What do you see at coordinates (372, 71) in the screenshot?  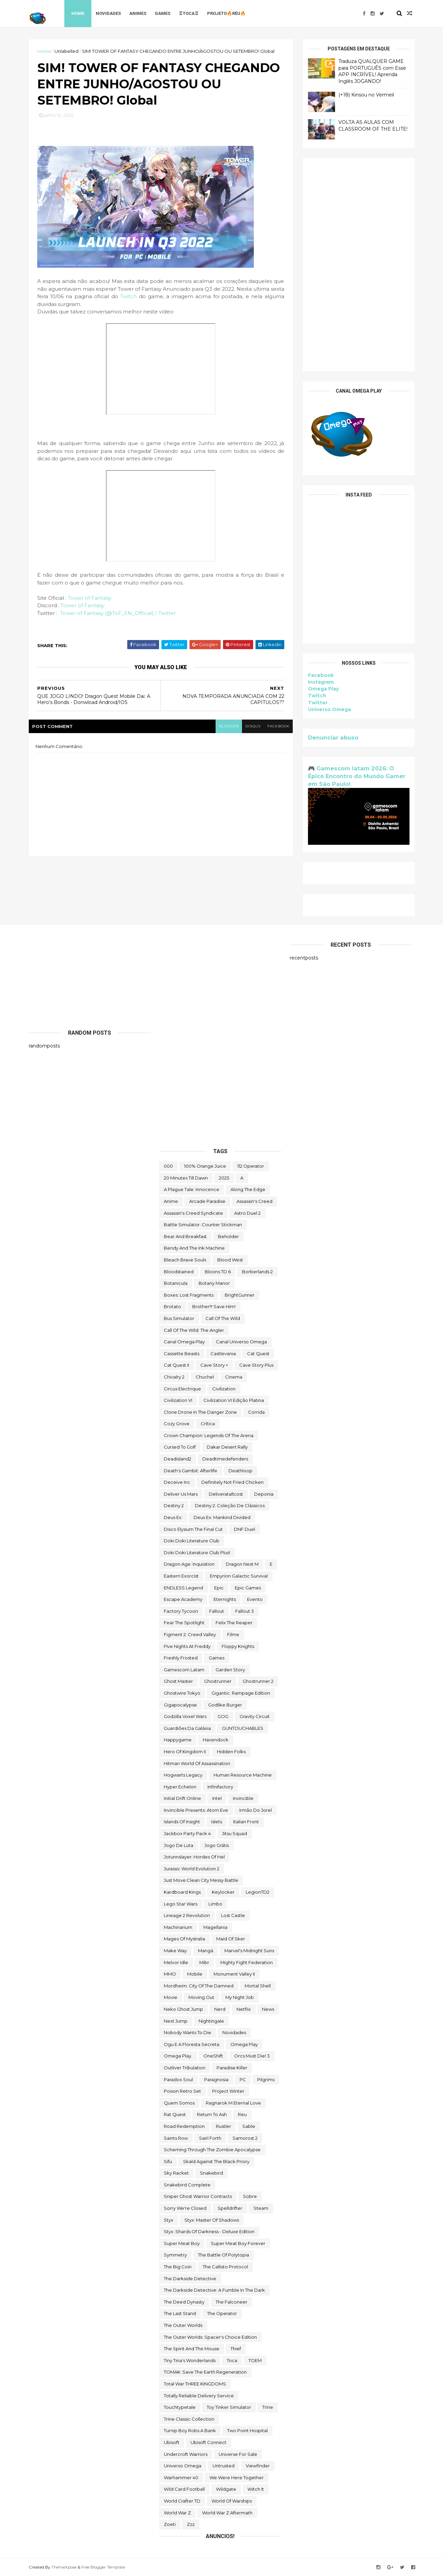 I see `Traduza QUALQUER GAME para PORTUGUÊS com Esse APP INCRÍVEL! Aprenda Inglês JOGANDO!` at bounding box center [372, 71].